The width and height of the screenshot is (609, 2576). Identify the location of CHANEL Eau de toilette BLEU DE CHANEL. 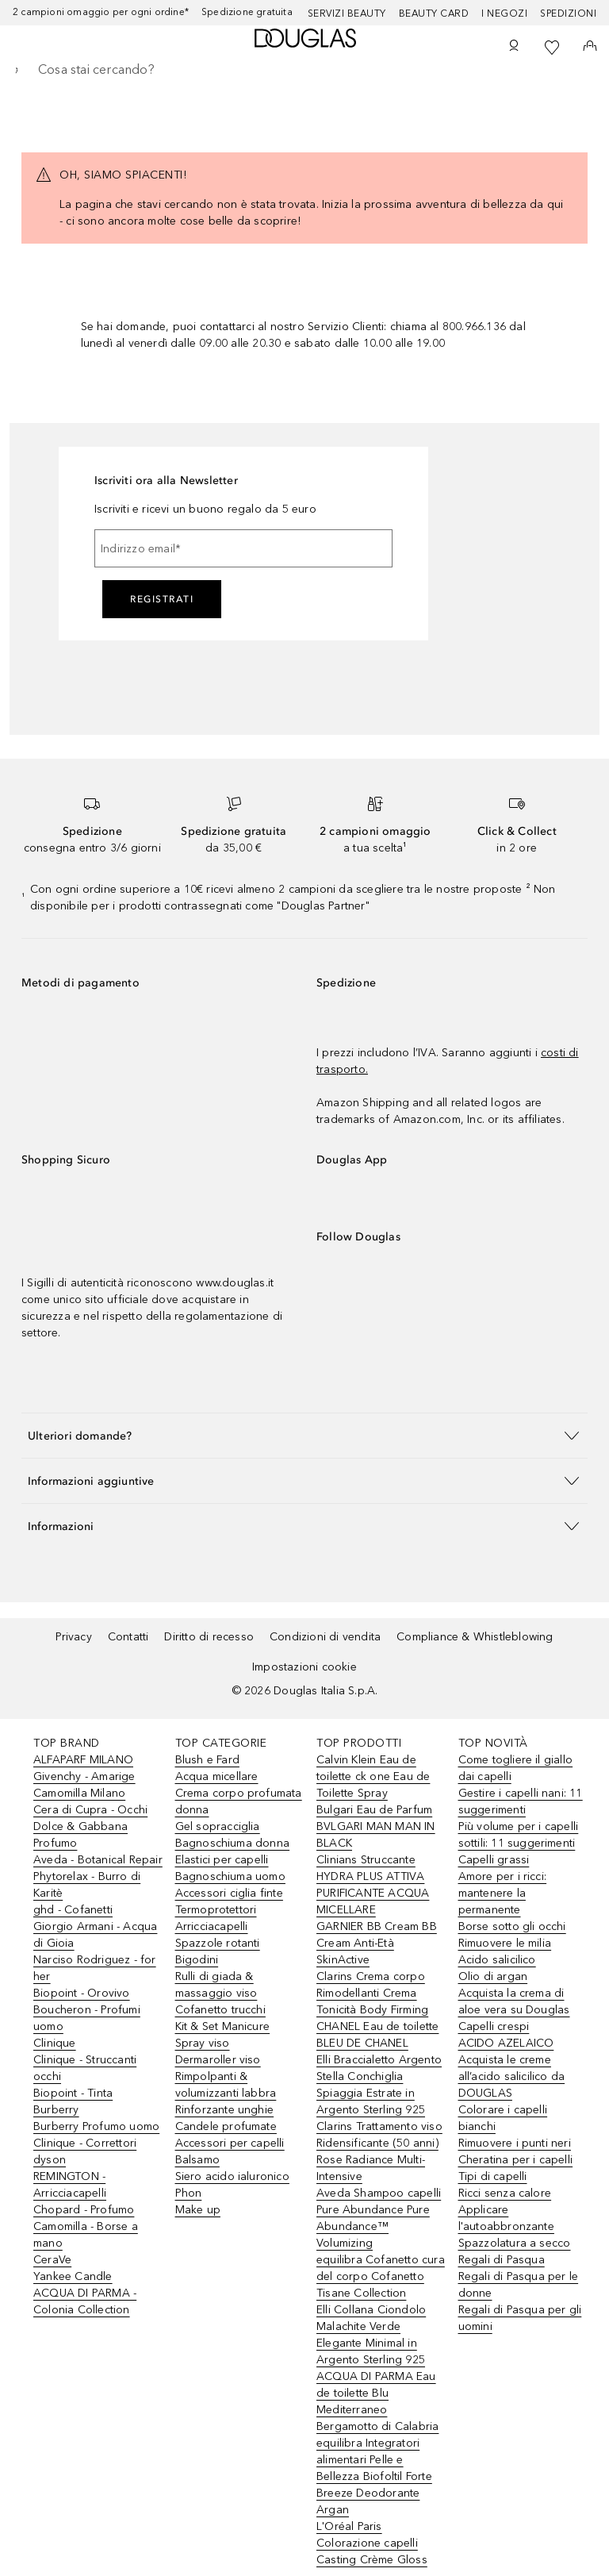
(377, 2035).